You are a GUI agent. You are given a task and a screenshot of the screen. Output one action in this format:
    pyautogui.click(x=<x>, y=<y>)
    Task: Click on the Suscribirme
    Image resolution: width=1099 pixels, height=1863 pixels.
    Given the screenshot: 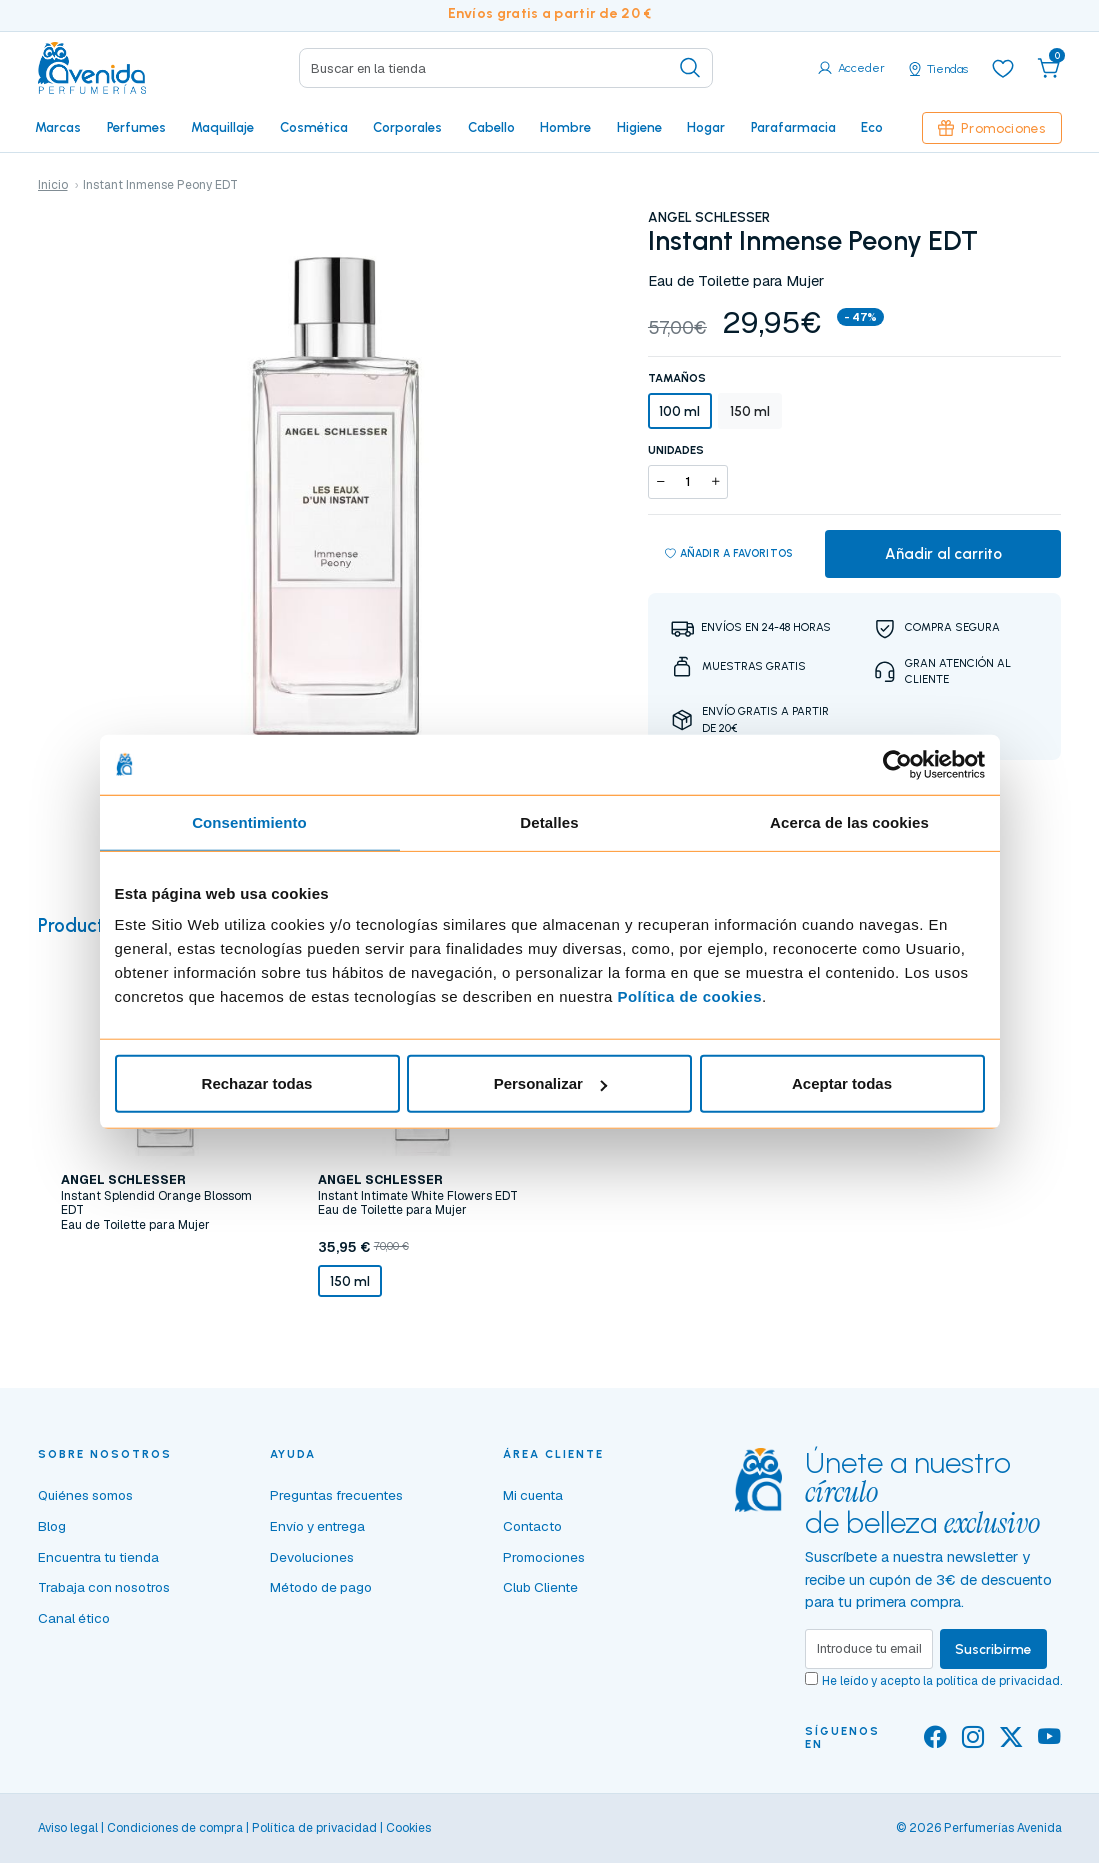 What is the action you would take?
    pyautogui.click(x=993, y=1649)
    